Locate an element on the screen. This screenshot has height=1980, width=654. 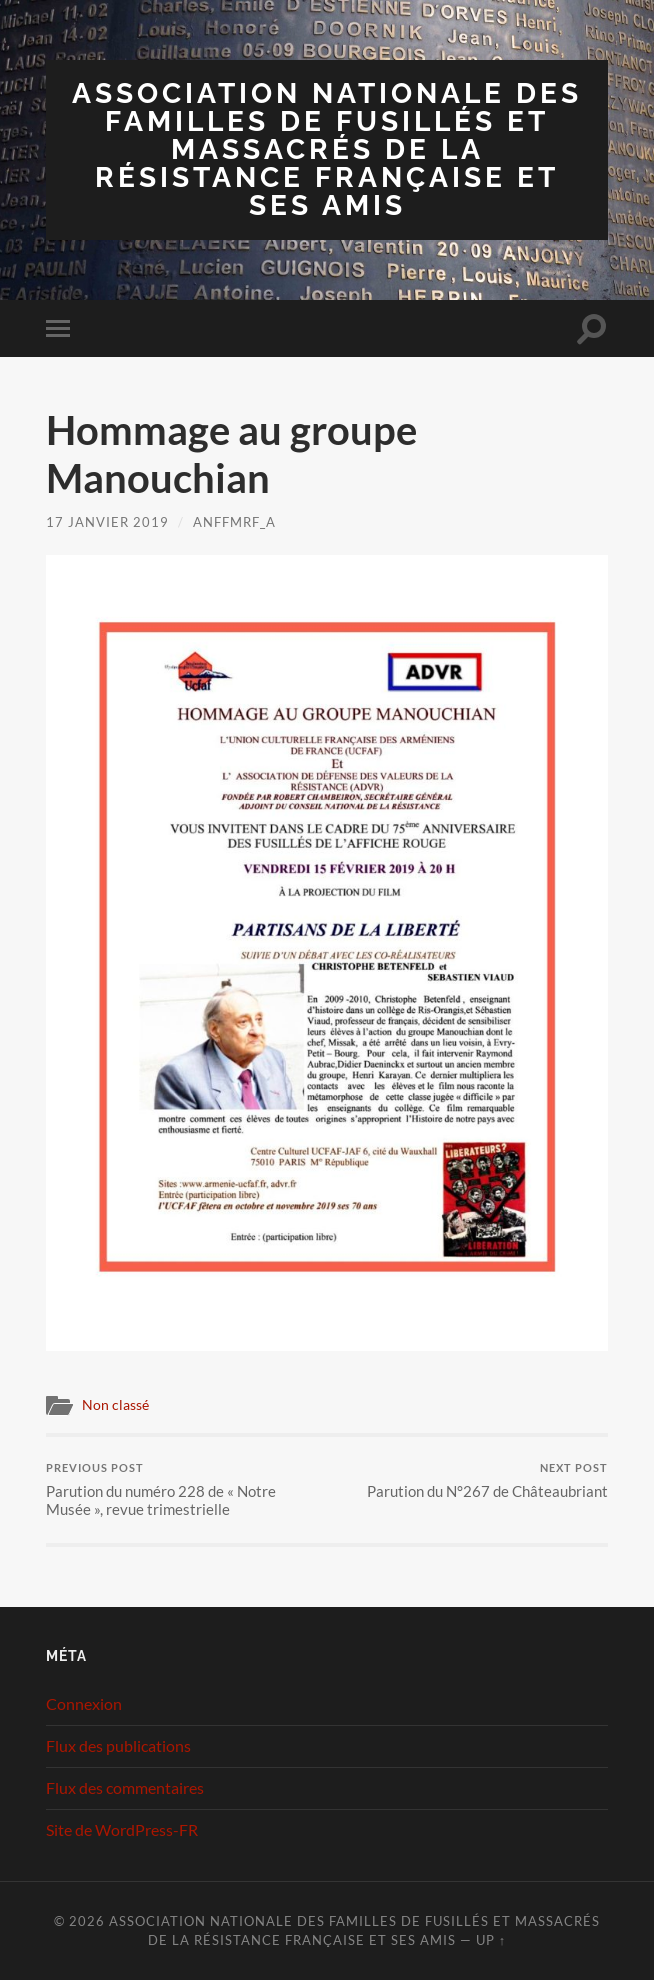
17 janvier 2019 is located at coordinates (107, 522).